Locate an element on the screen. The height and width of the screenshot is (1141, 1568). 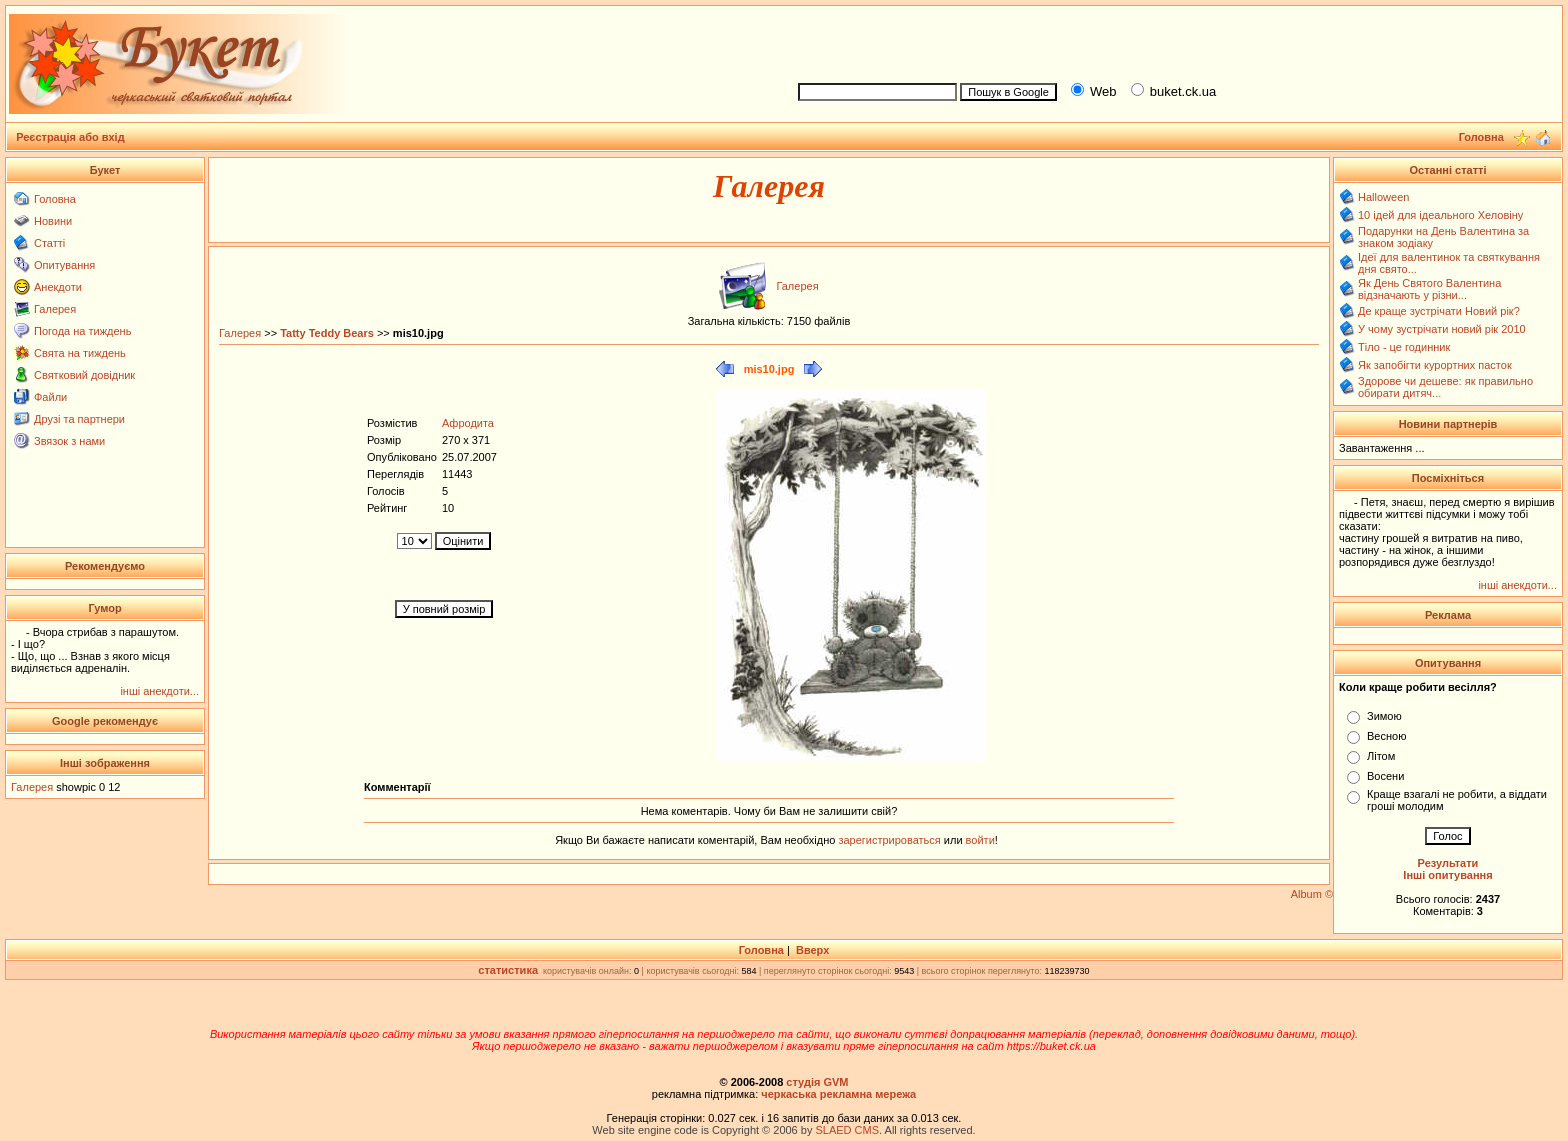
Де краще зустрічати Новий рік? is located at coordinates (1439, 311).